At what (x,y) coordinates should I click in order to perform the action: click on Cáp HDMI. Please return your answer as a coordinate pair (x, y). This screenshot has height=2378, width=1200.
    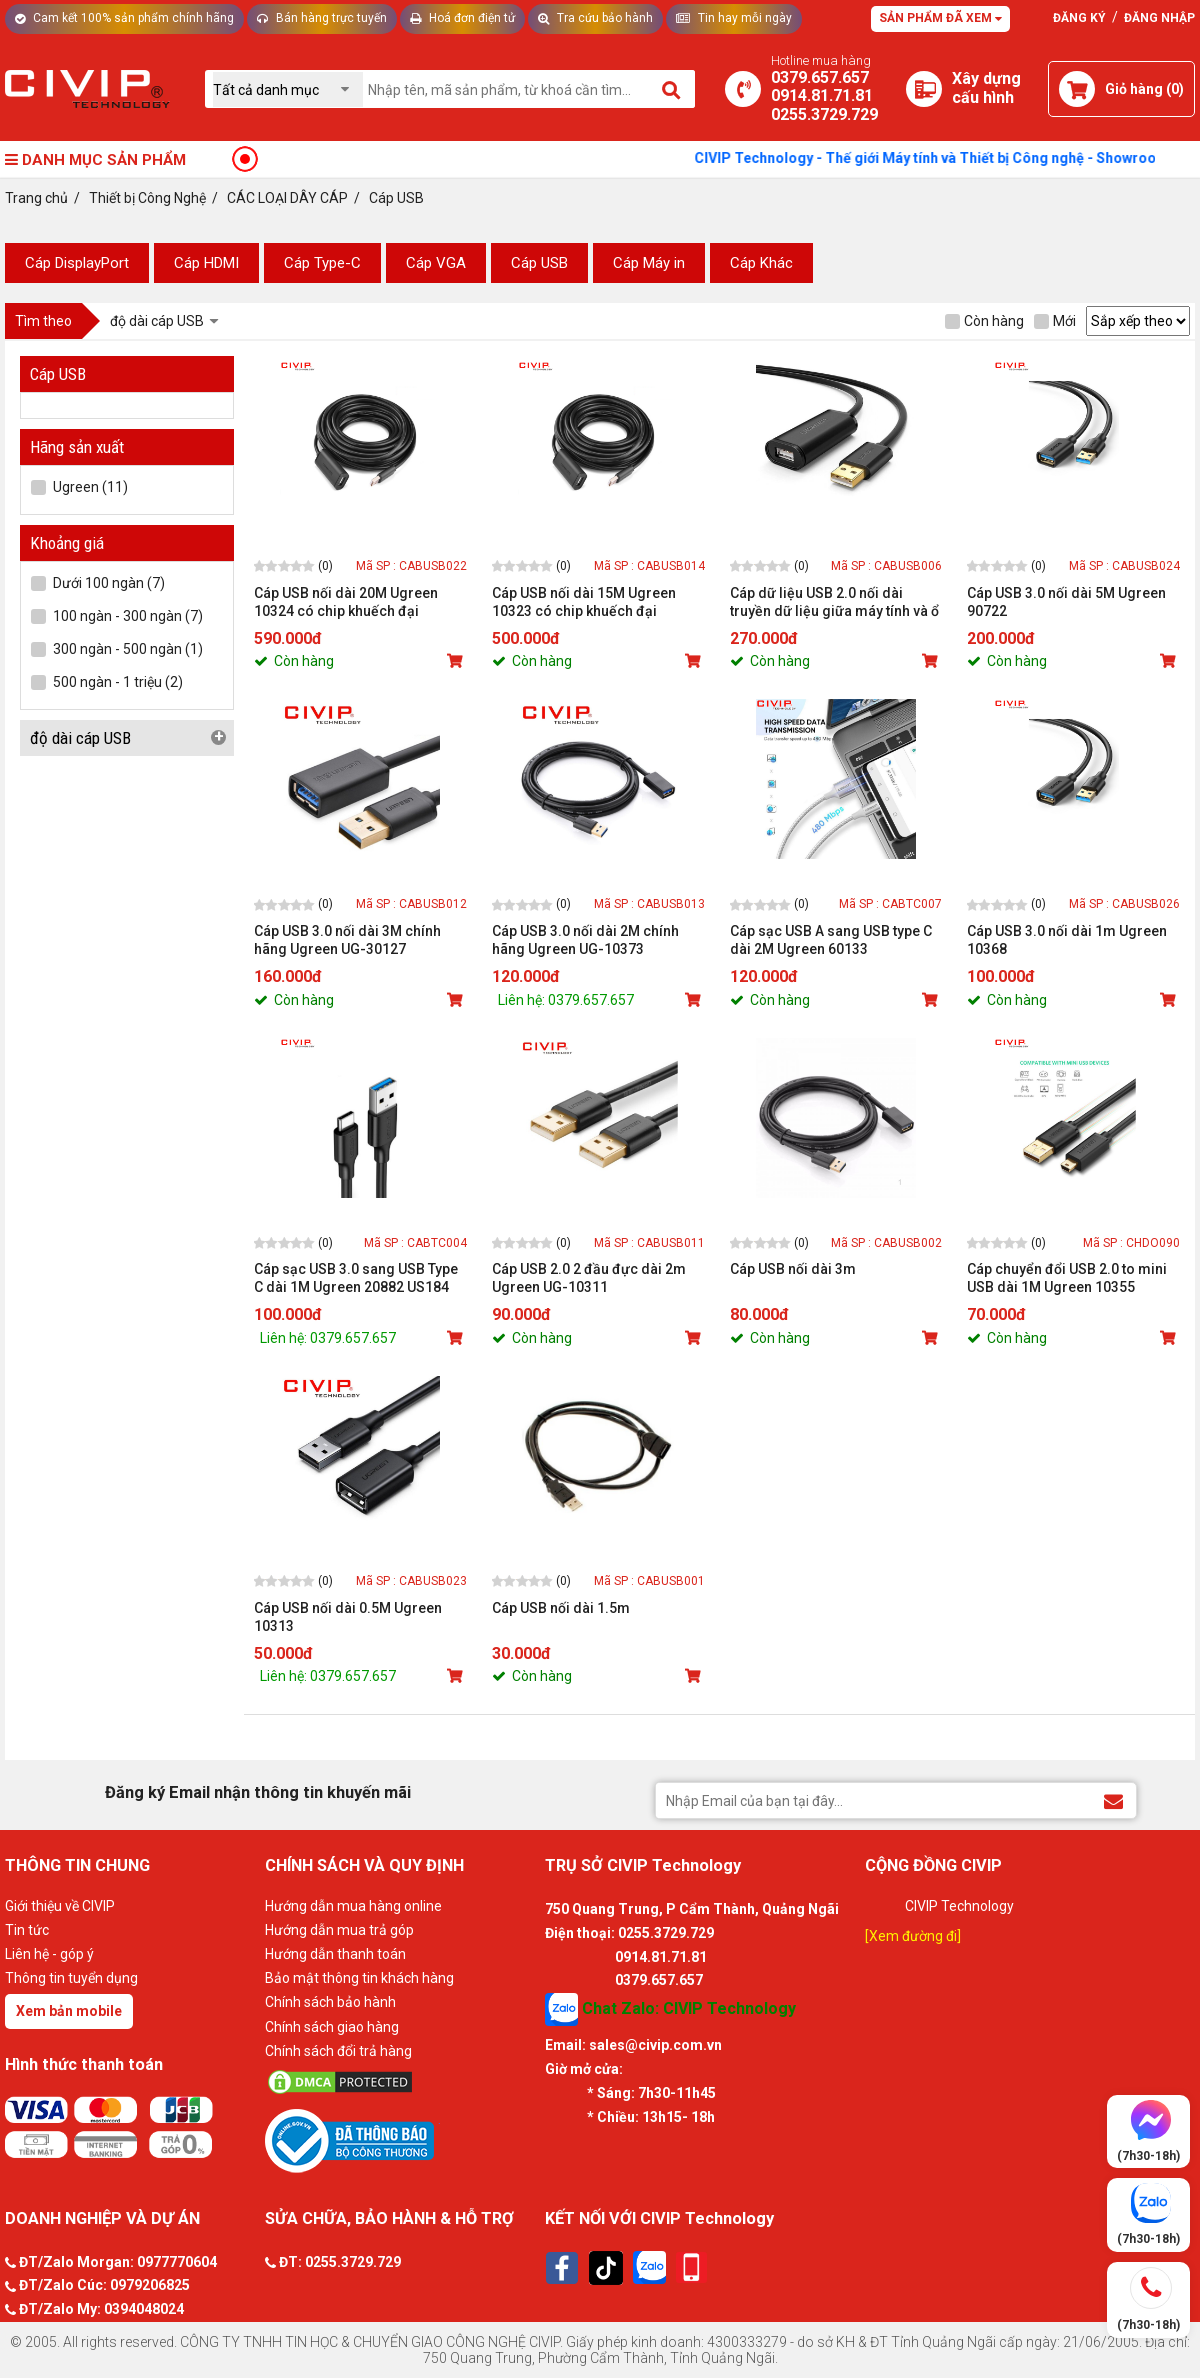
    Looking at the image, I should click on (206, 263).